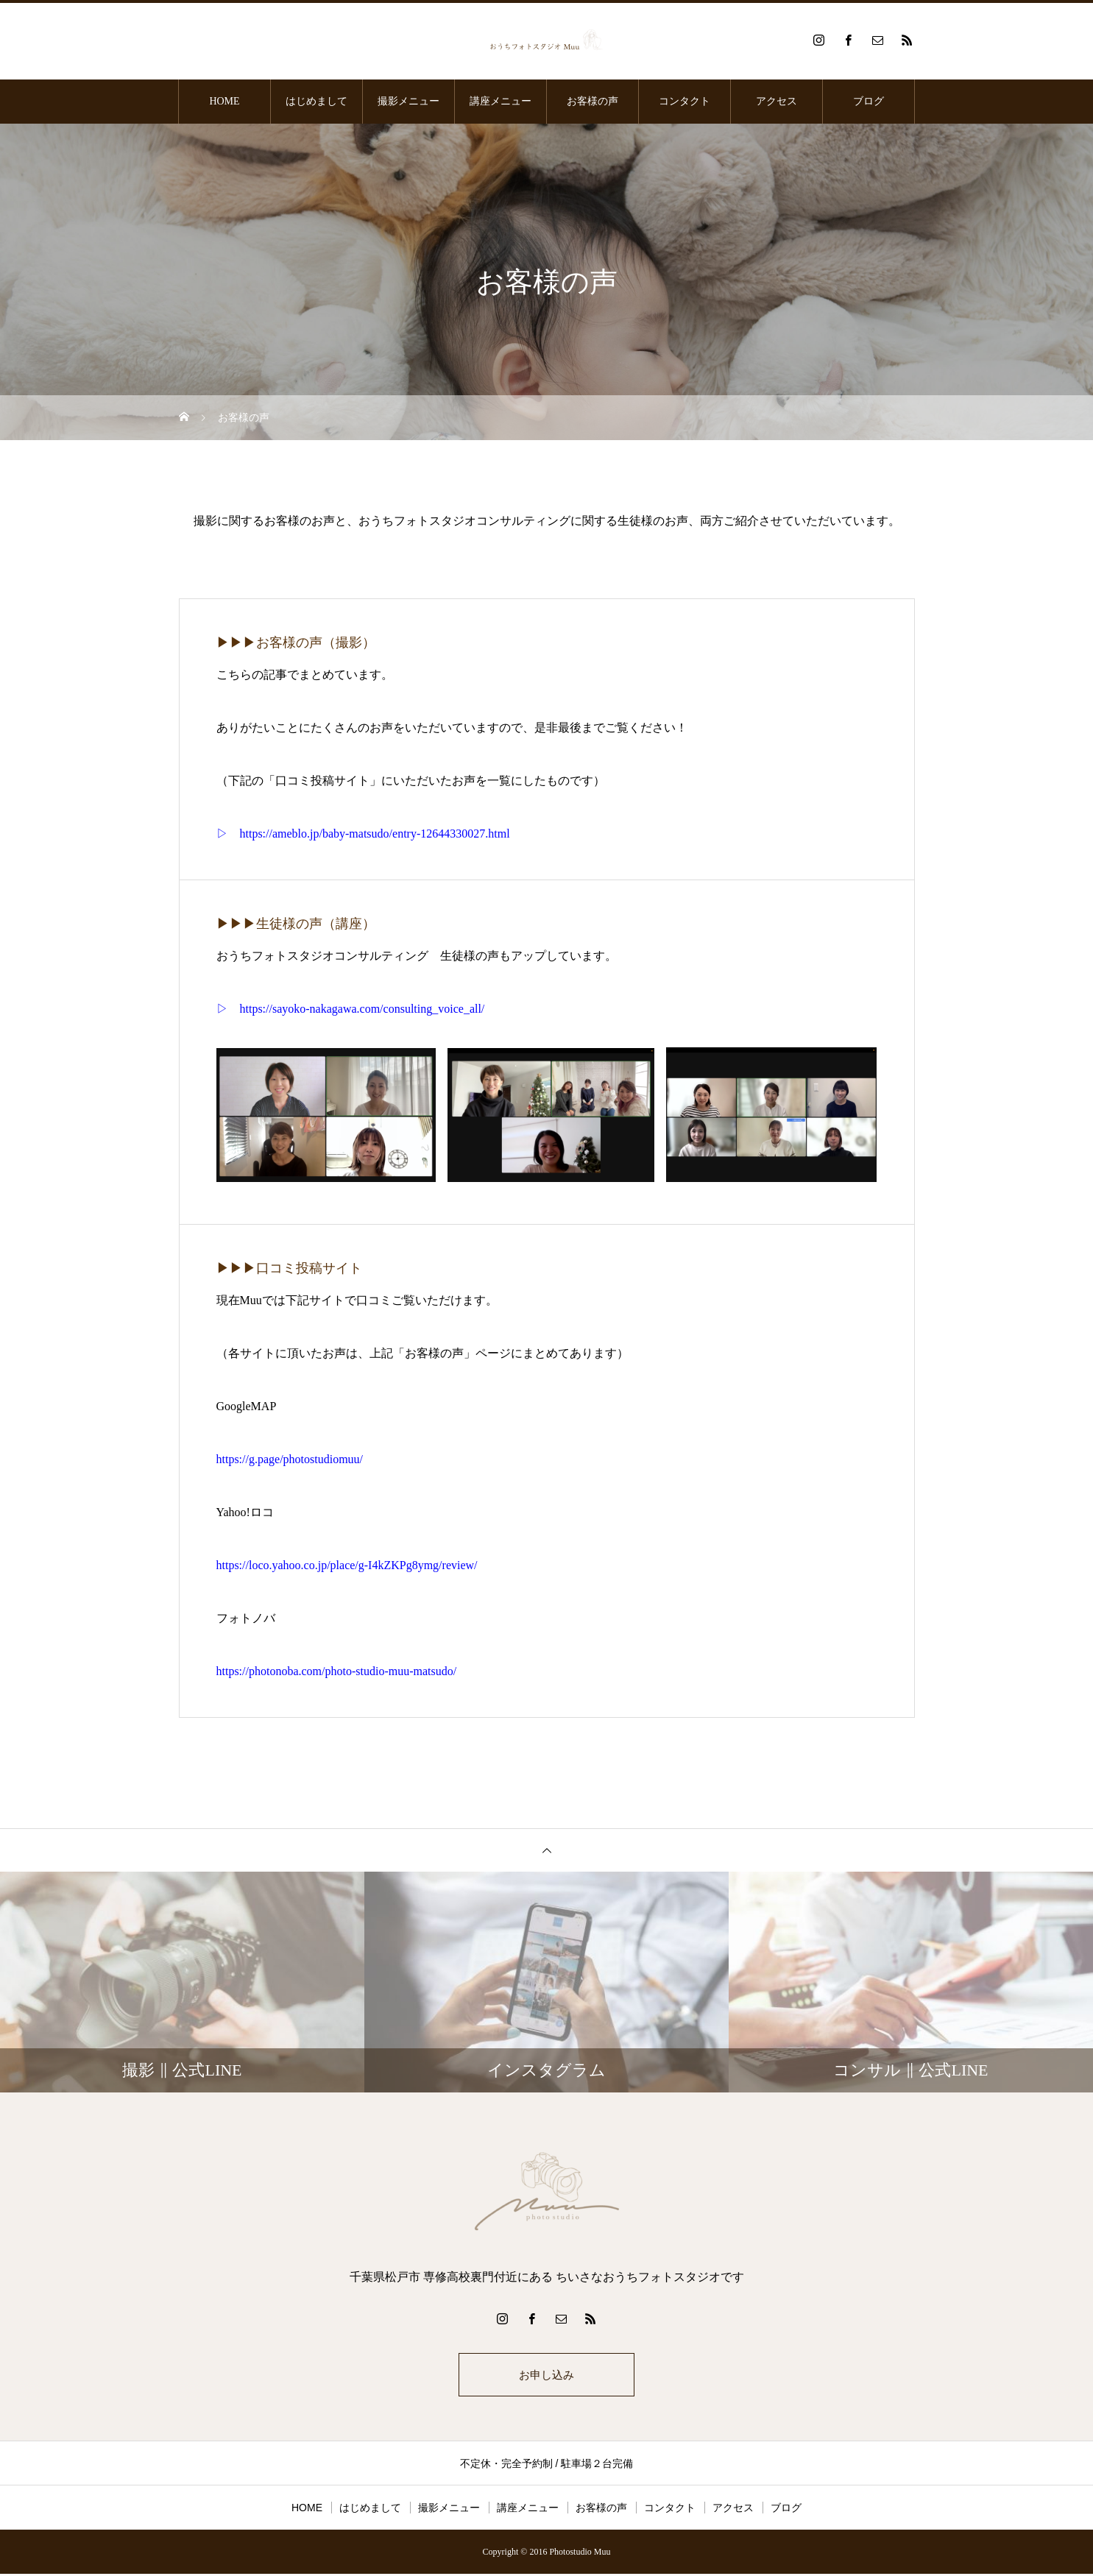 The height and width of the screenshot is (2576, 1093). I want to click on 講座メニュー, so click(500, 101).